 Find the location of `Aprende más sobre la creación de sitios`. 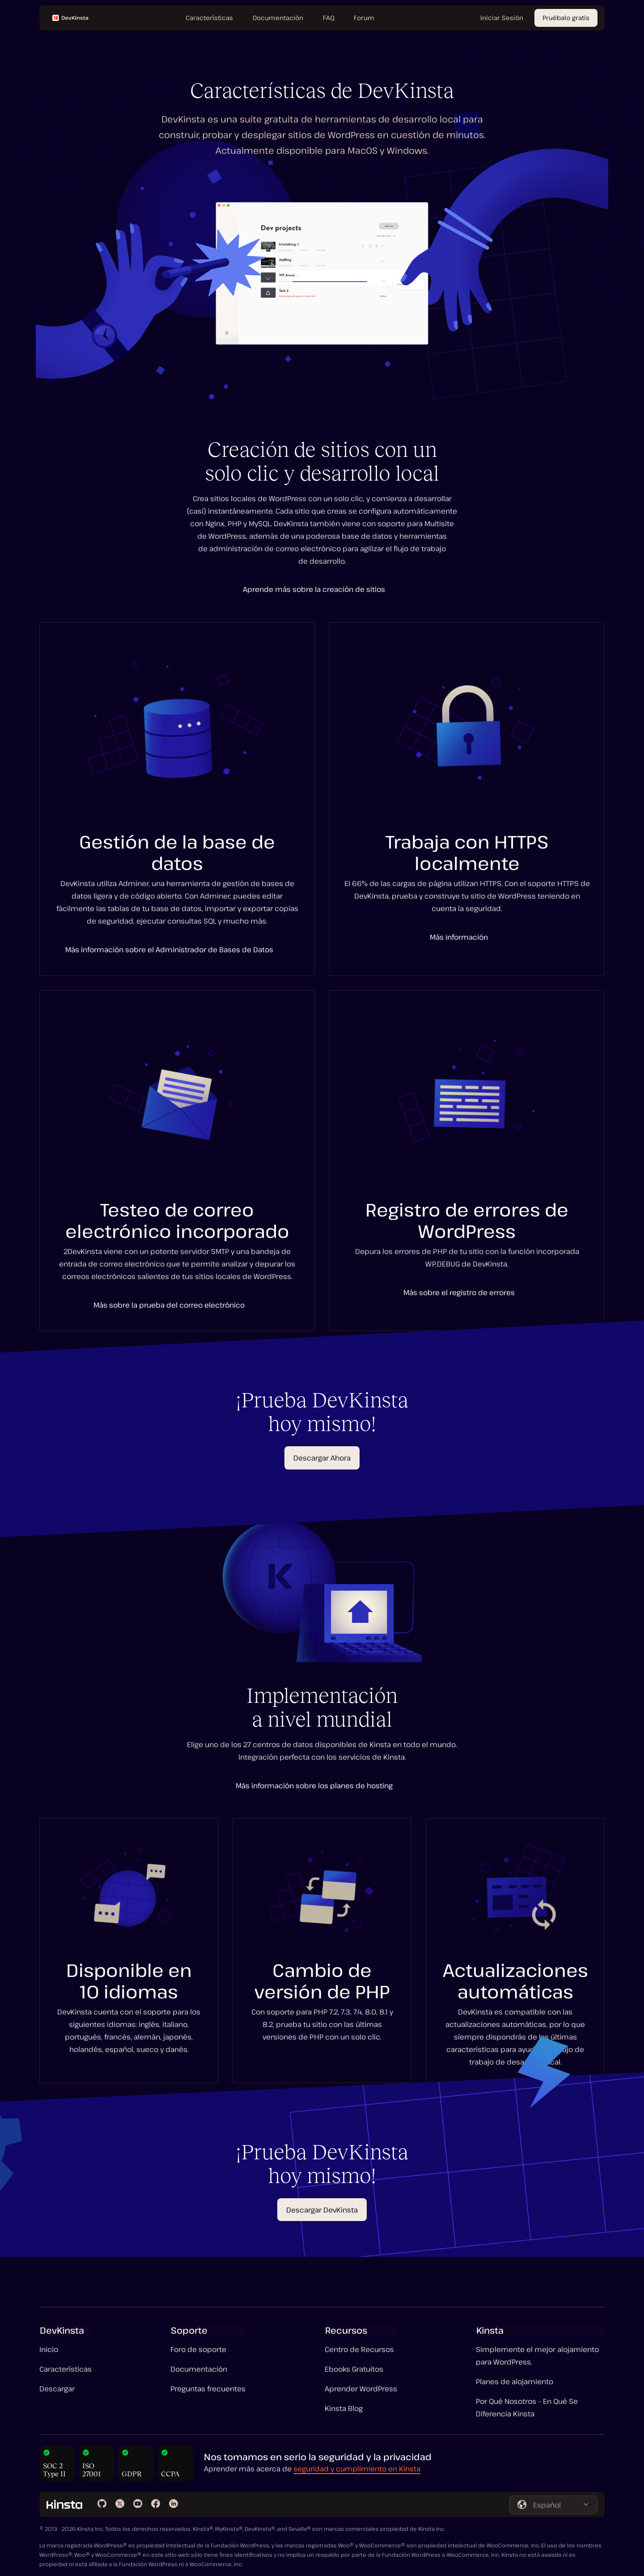

Aprende más sobre la creación de sitios is located at coordinates (314, 589).